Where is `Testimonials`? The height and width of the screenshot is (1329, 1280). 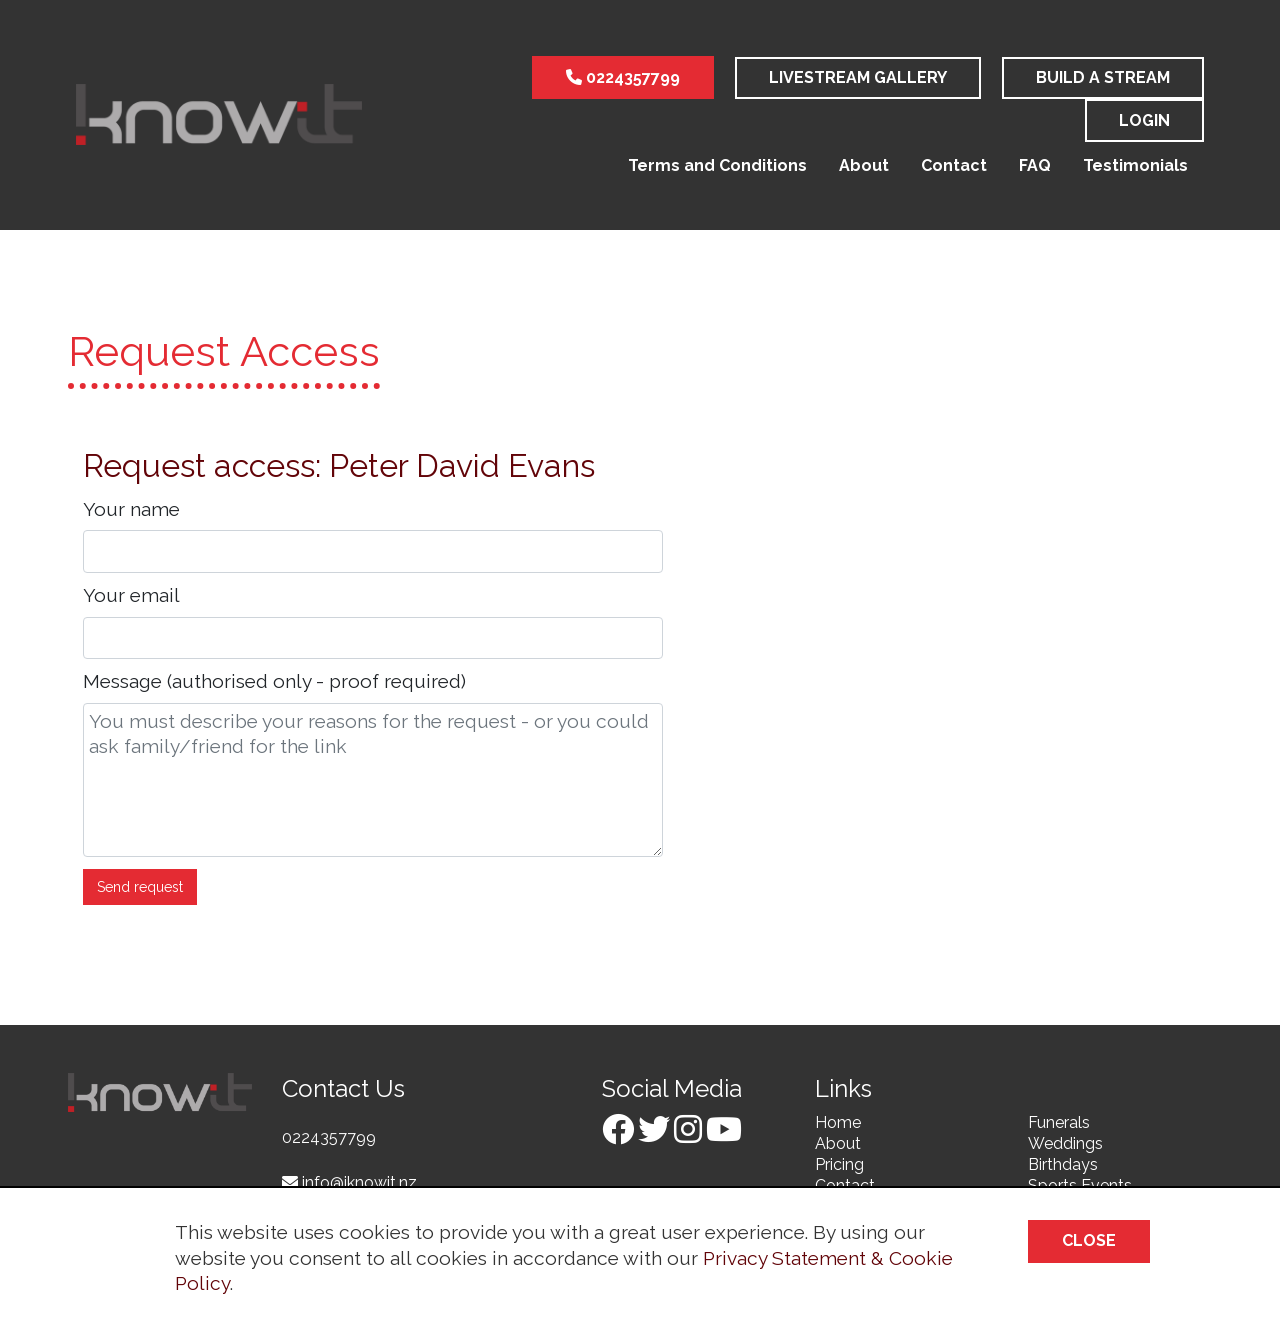 Testimonials is located at coordinates (1135, 165).